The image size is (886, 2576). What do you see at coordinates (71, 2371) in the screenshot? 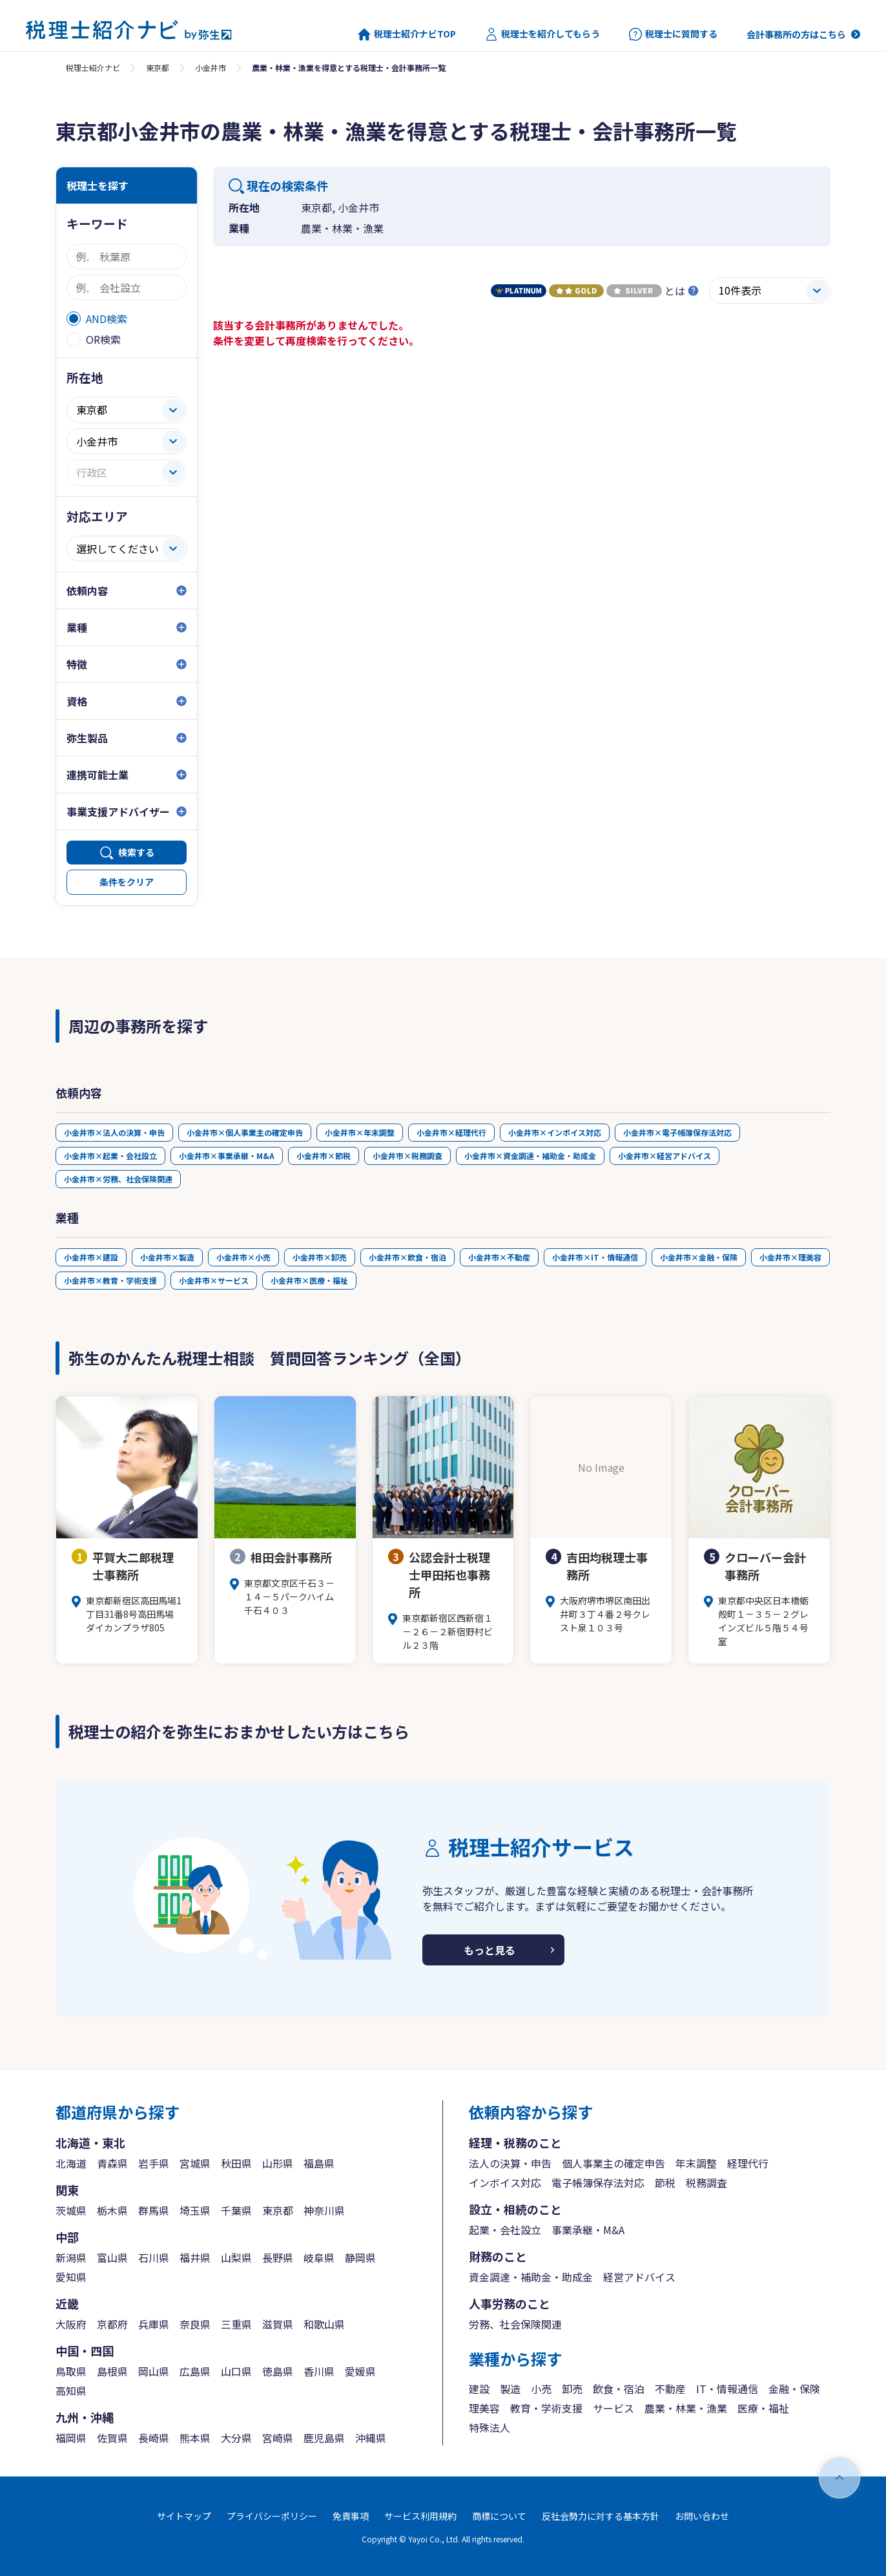
I see `鳥取県` at bounding box center [71, 2371].